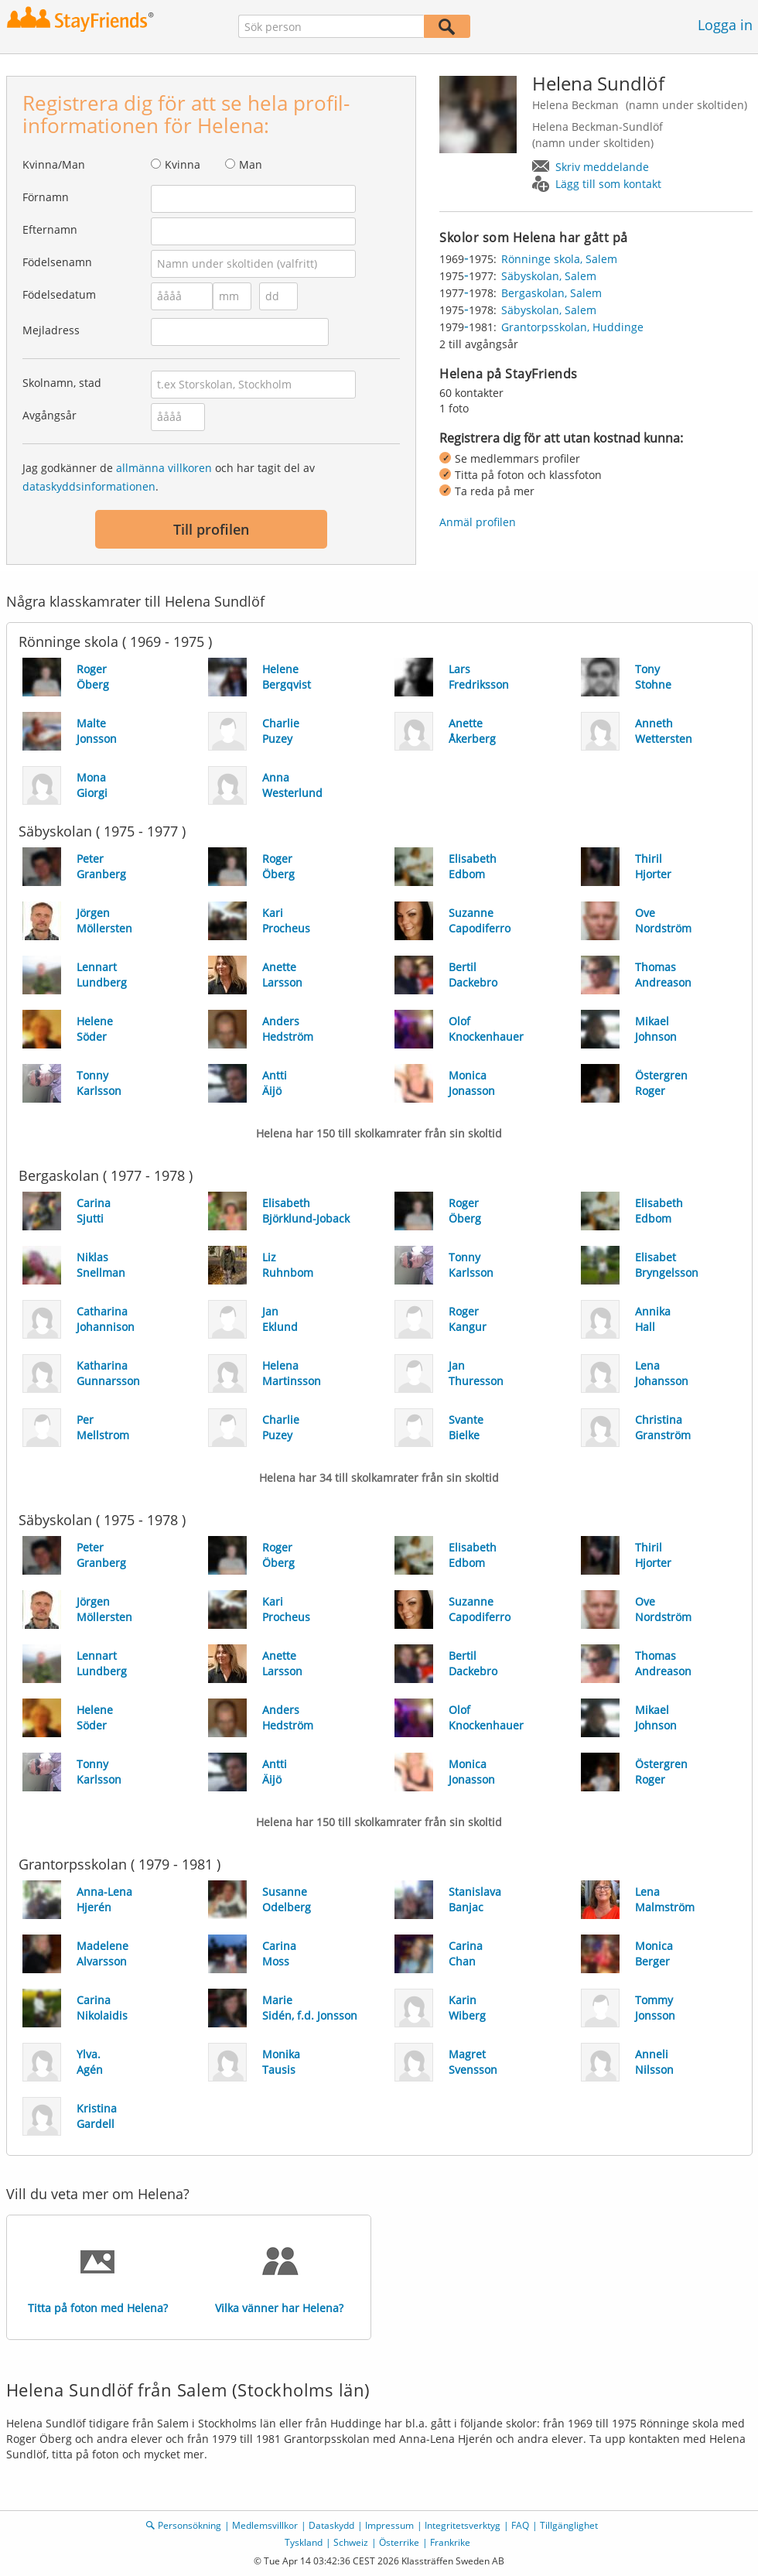 Image resolution: width=758 pixels, height=2576 pixels. Describe the element at coordinates (551, 293) in the screenshot. I see `Bergaskolan, Salem` at that location.